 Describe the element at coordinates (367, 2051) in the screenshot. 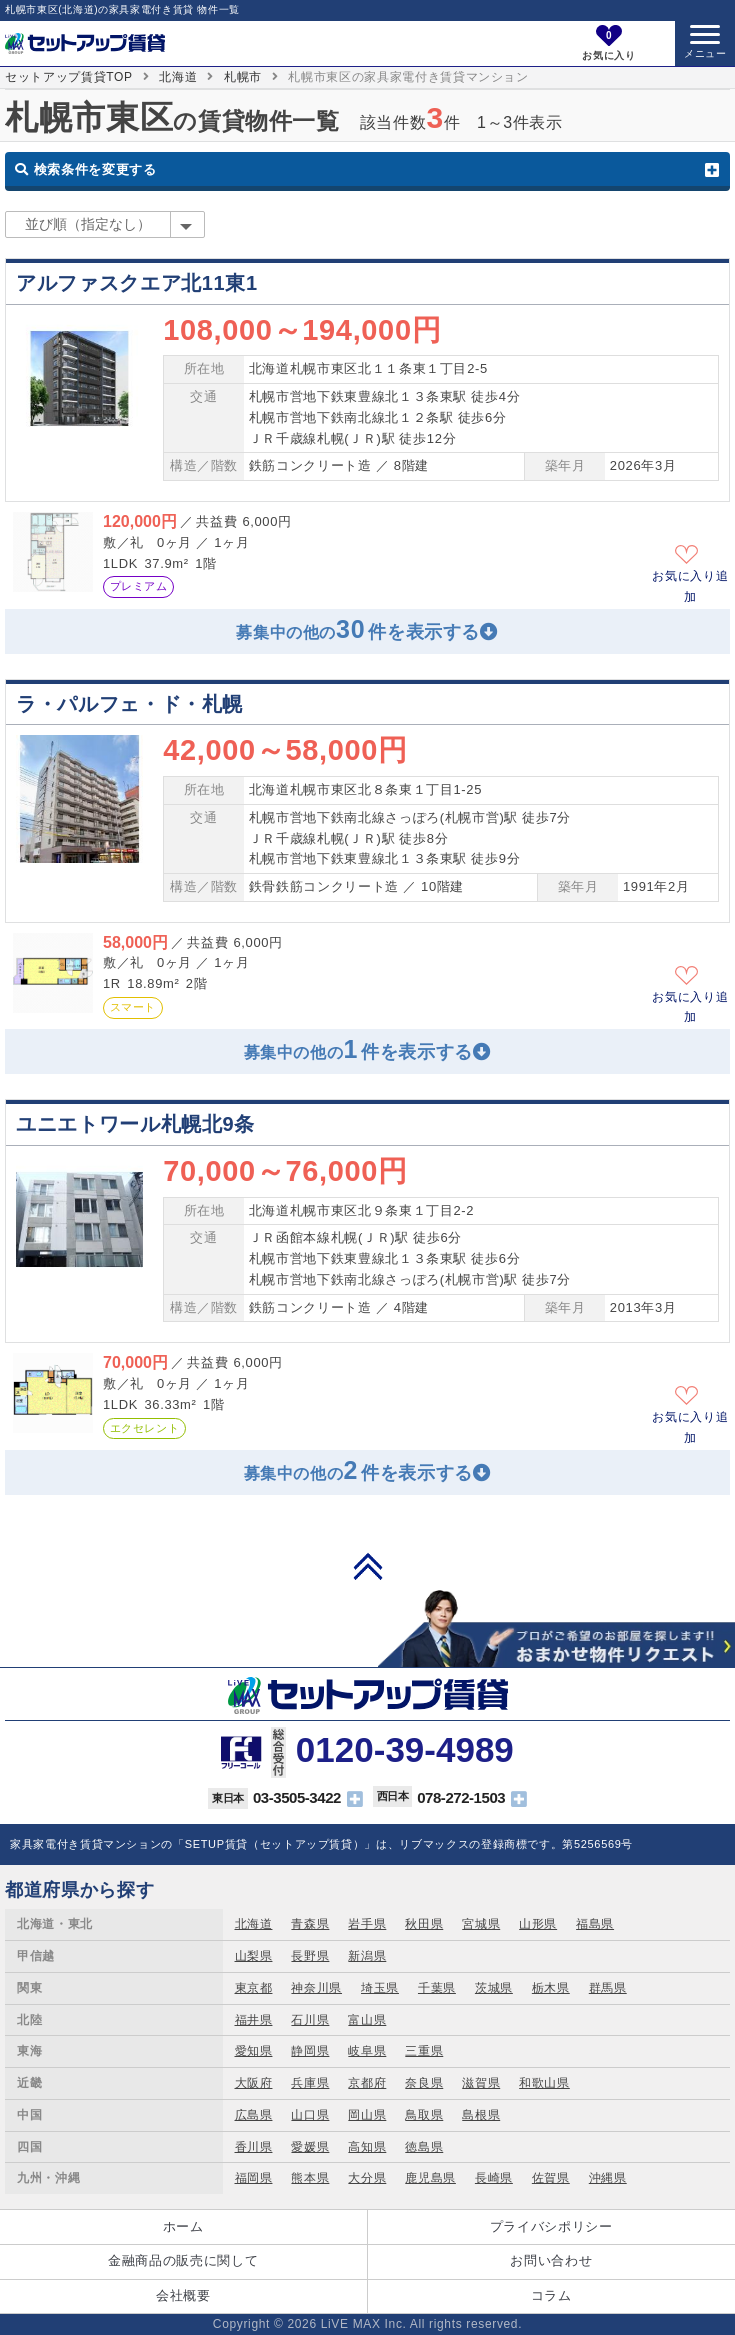

I see `岐阜県` at that location.